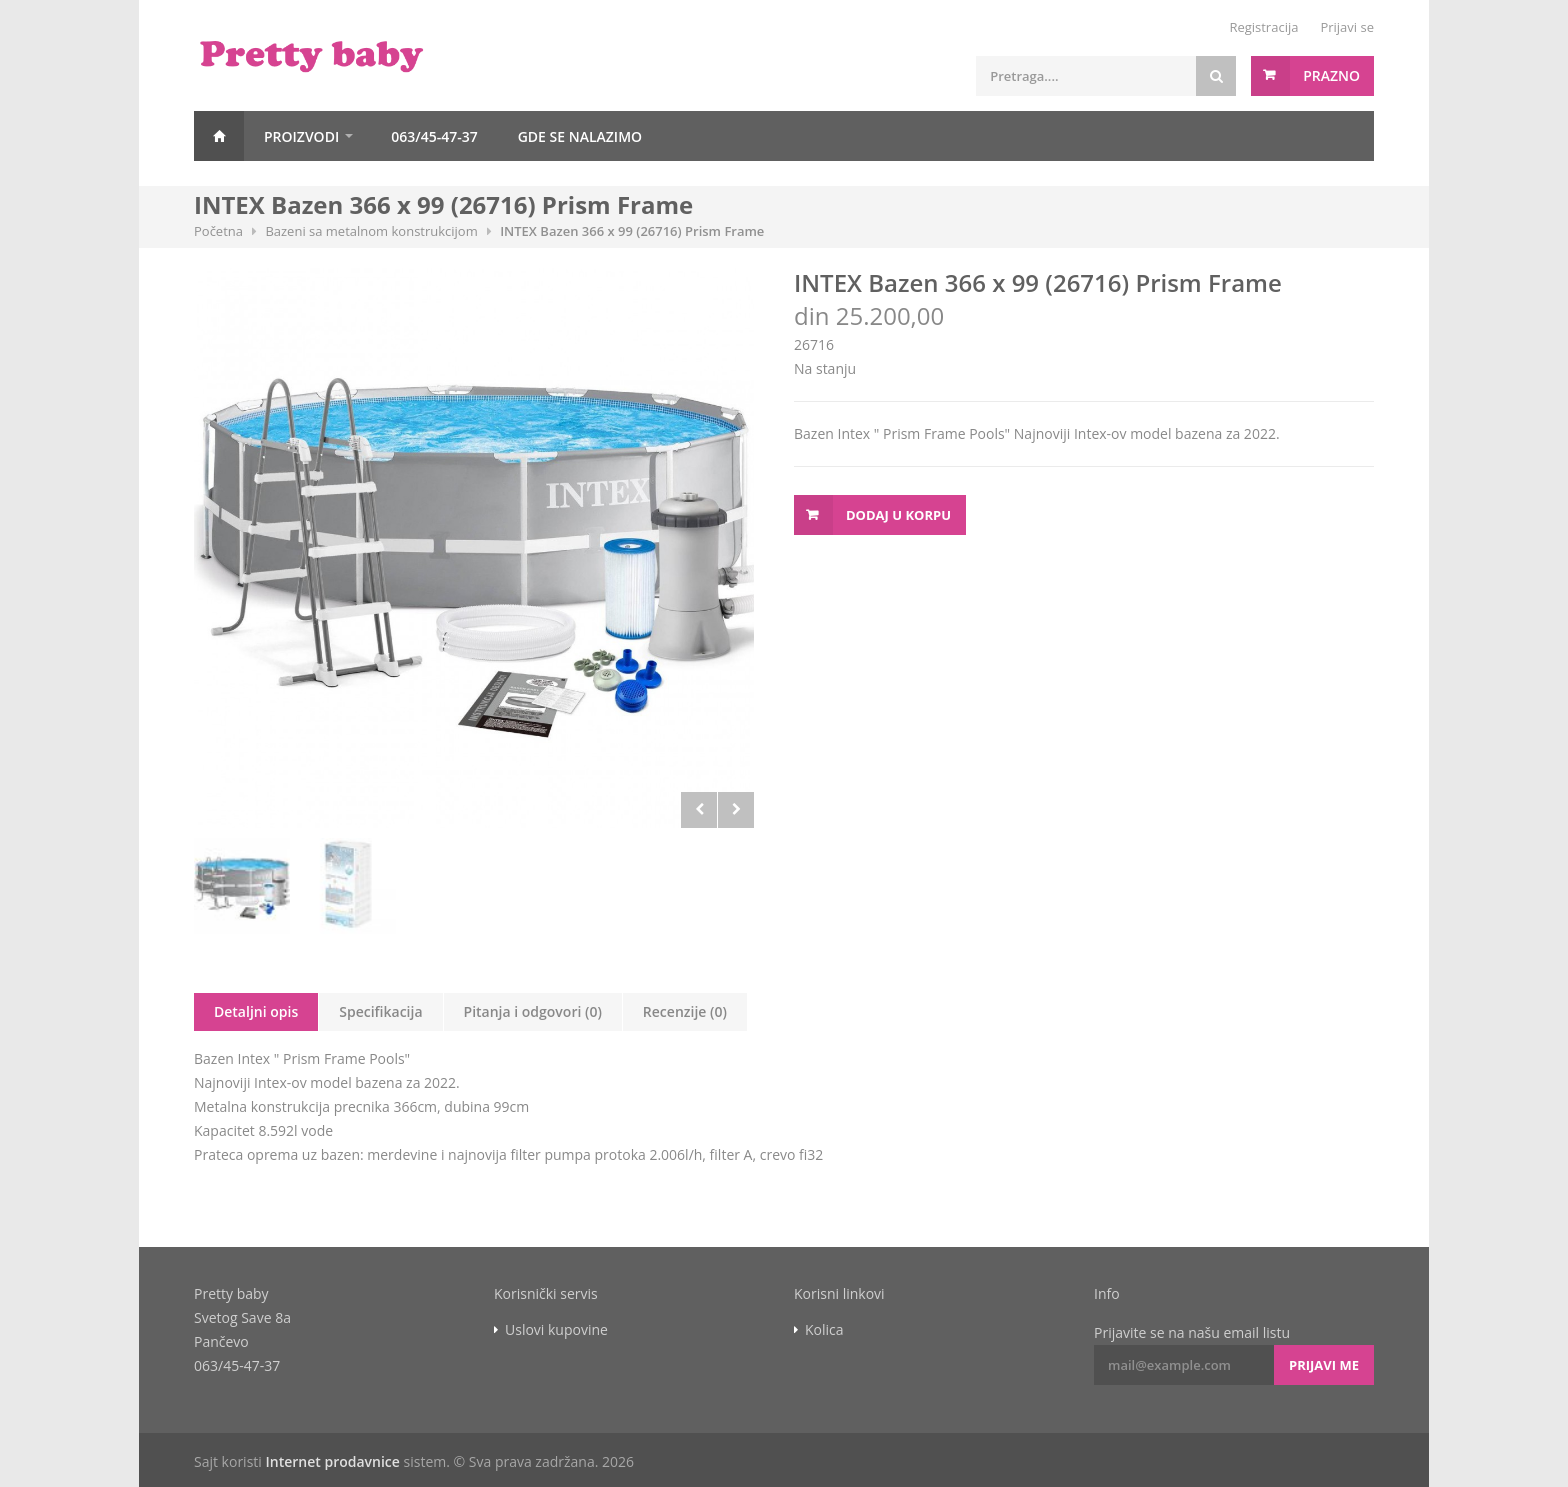  I want to click on Bazeni sa metalnom konstrukcijom, so click(371, 231).